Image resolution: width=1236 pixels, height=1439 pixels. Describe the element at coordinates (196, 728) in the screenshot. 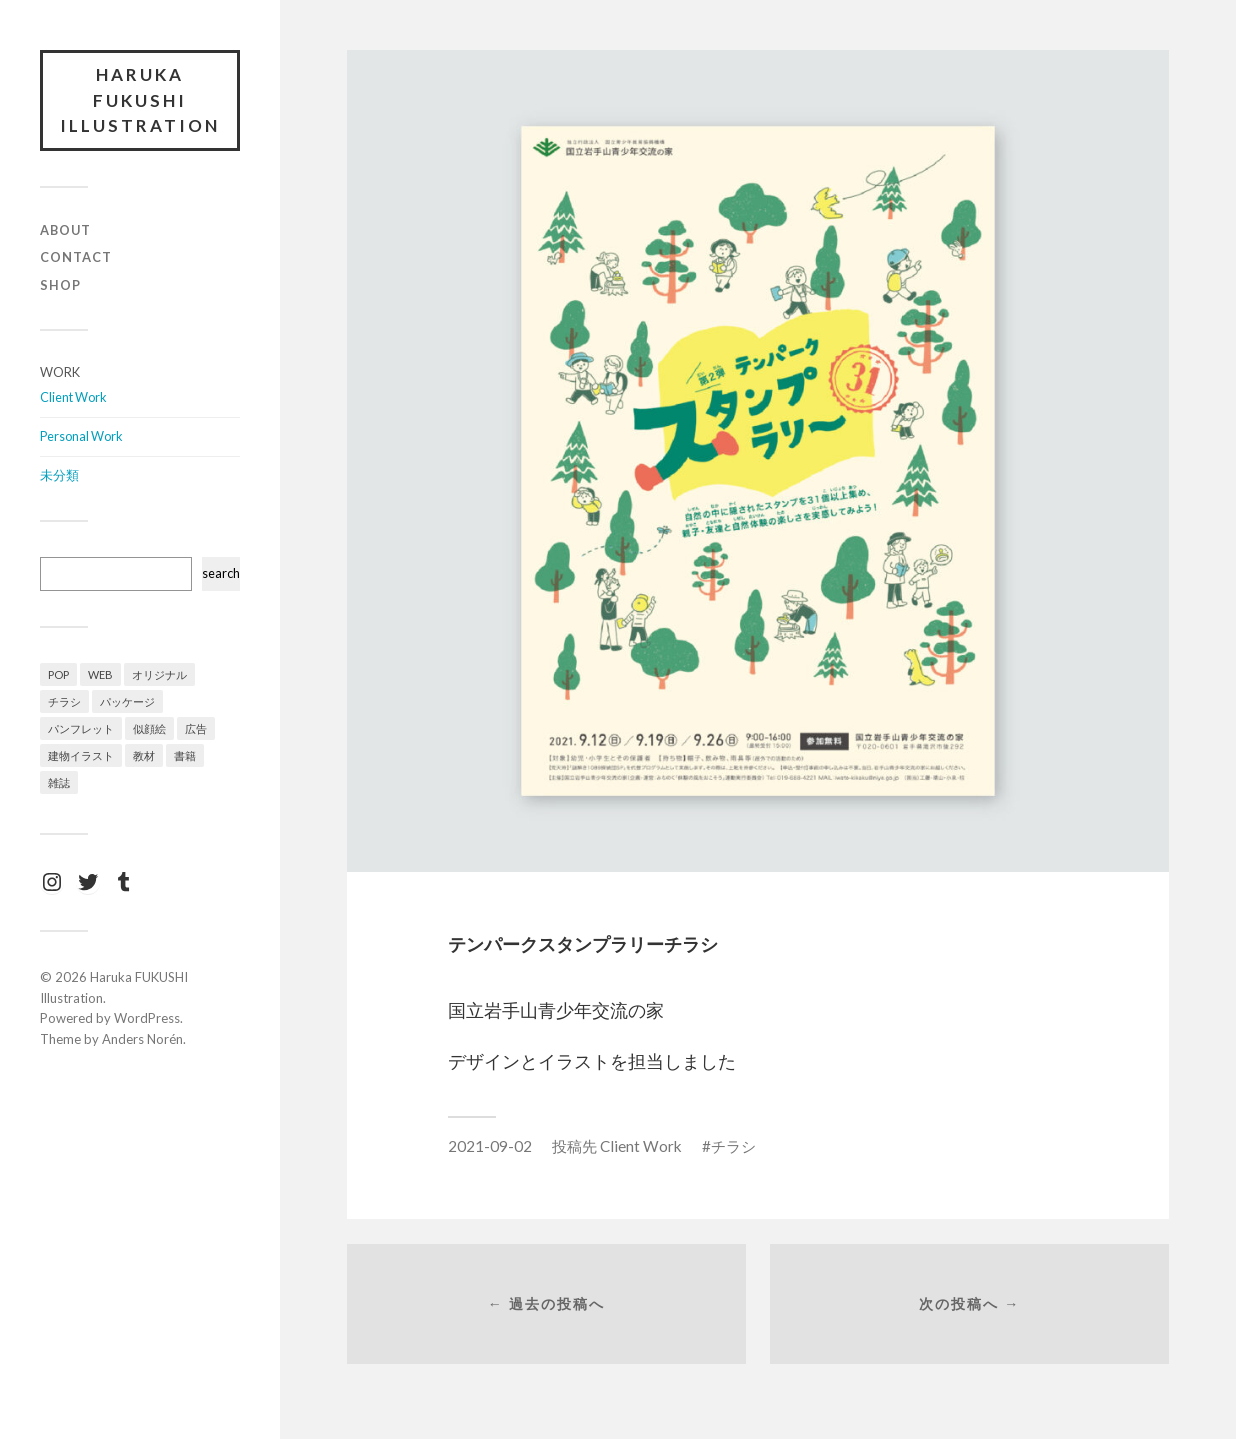

I see `広告 [広告 (4個の項目)]` at that location.